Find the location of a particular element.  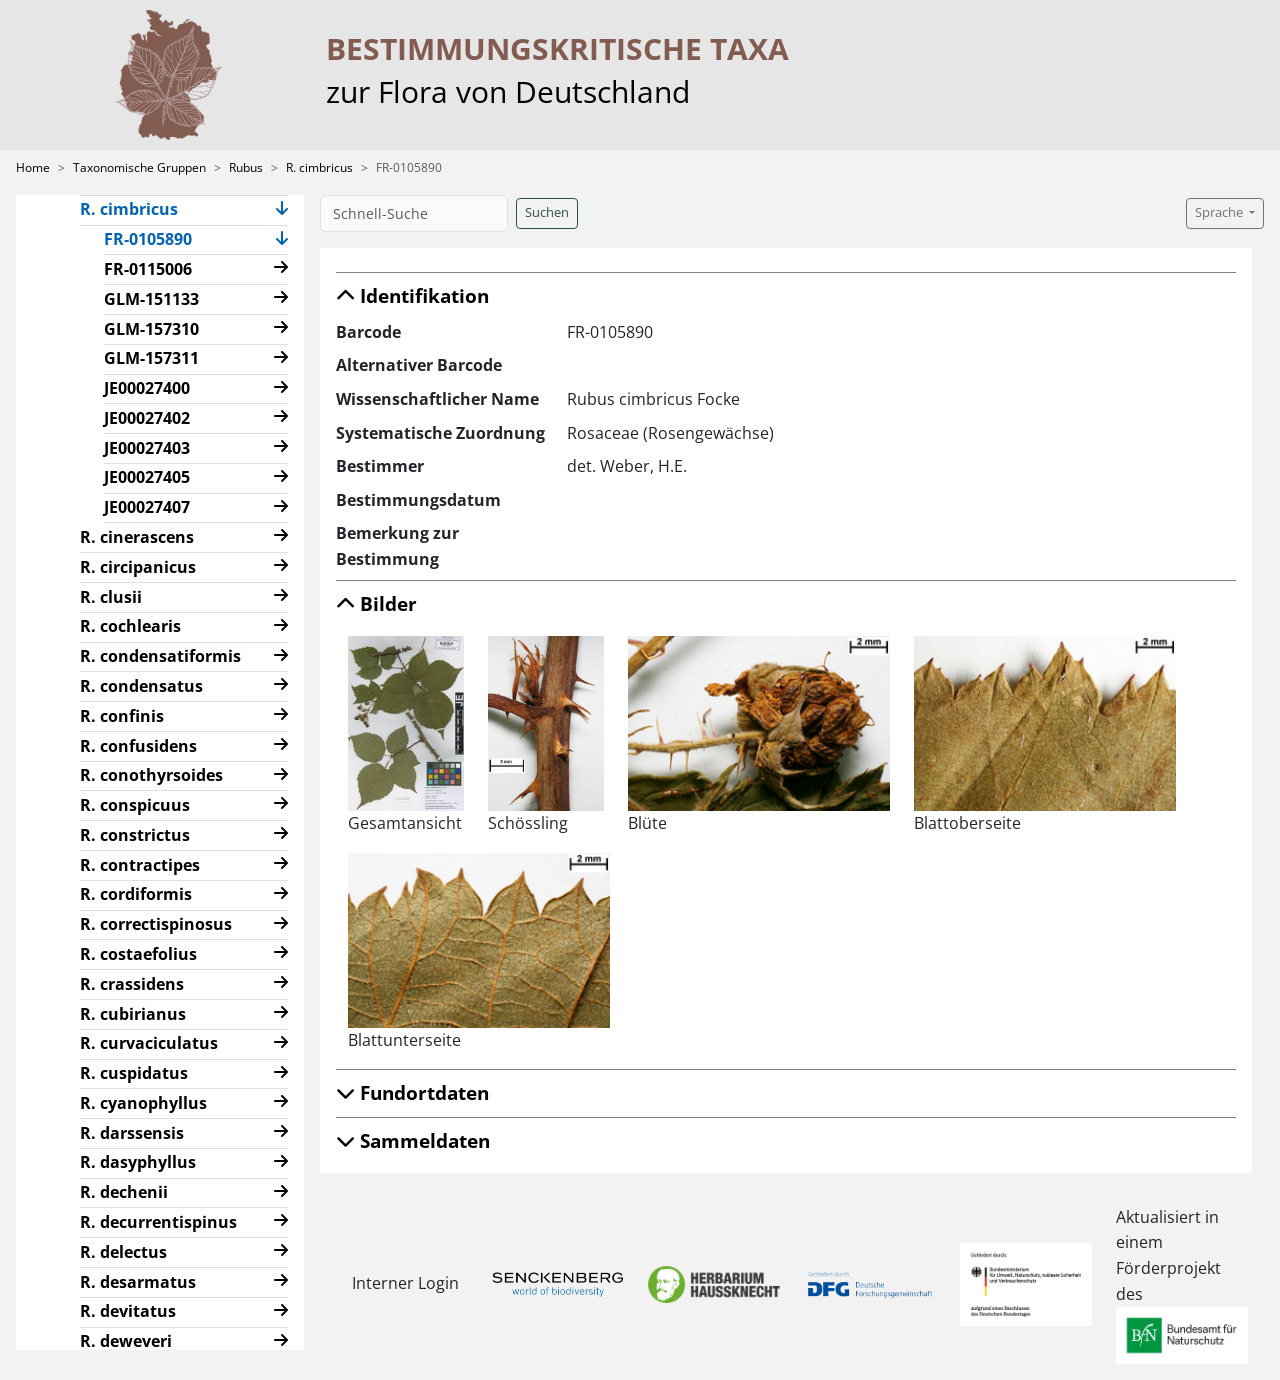

R. darssensis is located at coordinates (132, 1133).